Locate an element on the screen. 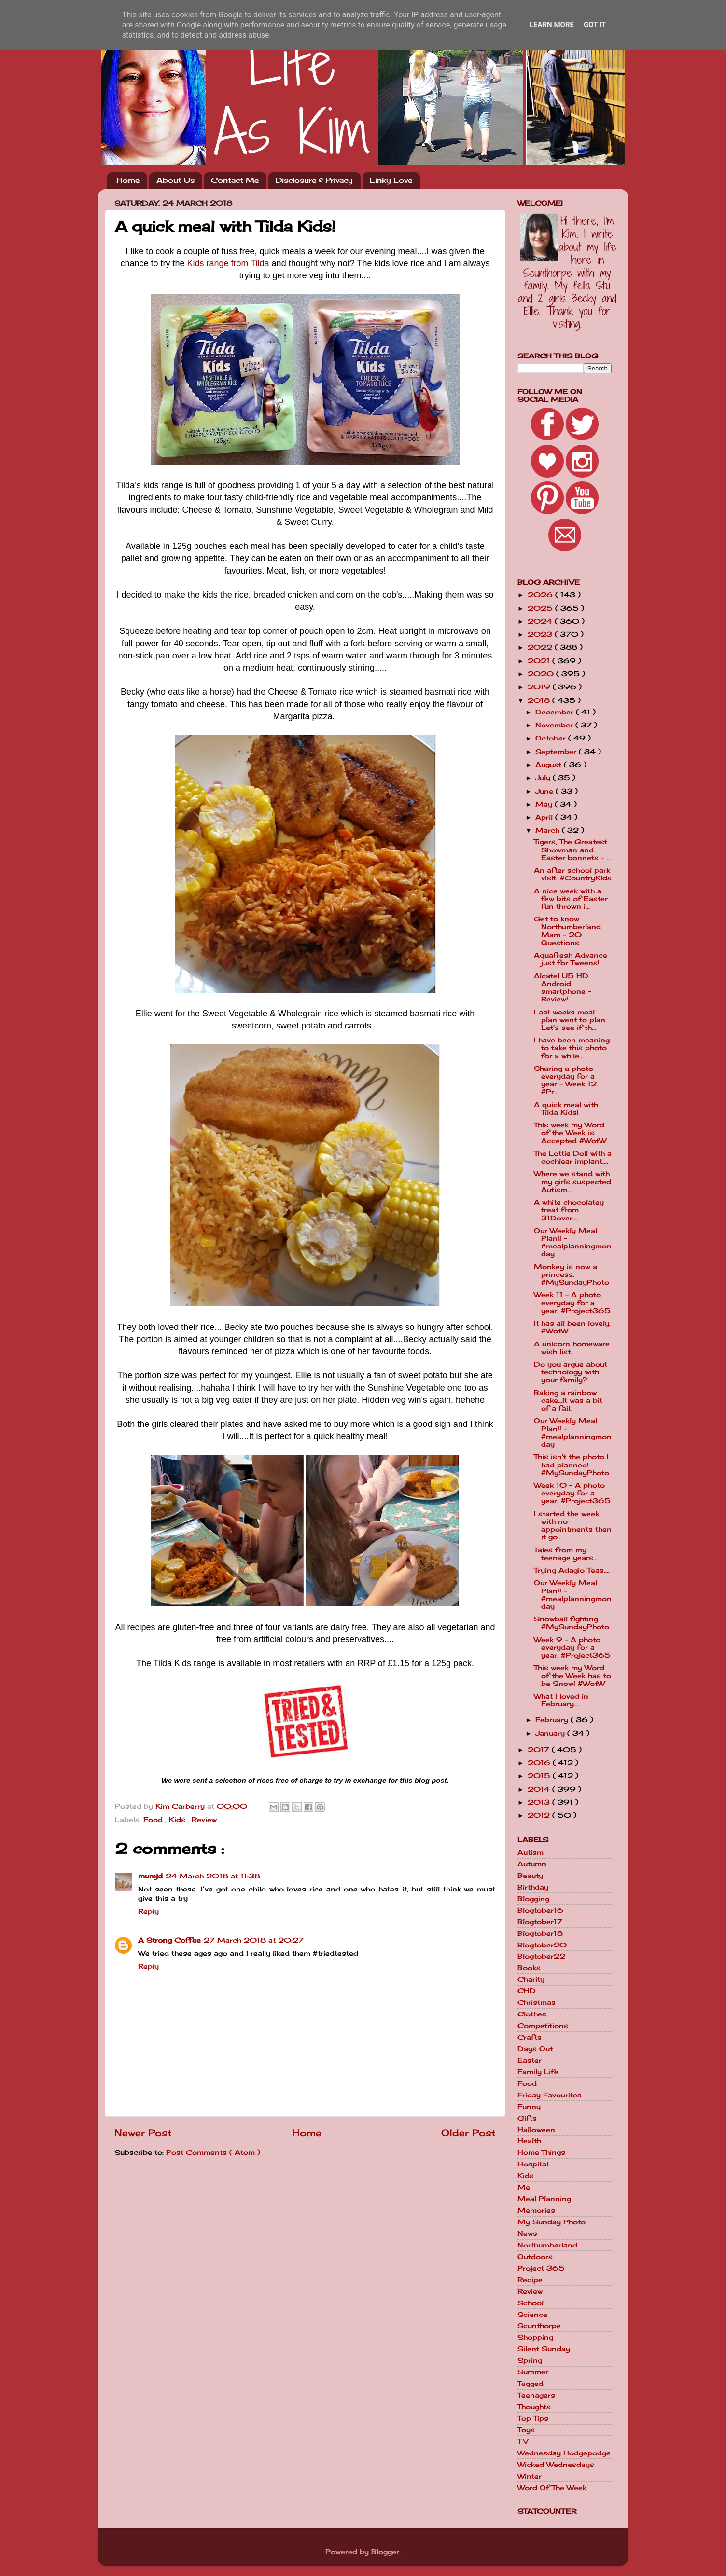 This screenshot has height=2576, width=726. What I loved in February.... is located at coordinates (561, 1700).